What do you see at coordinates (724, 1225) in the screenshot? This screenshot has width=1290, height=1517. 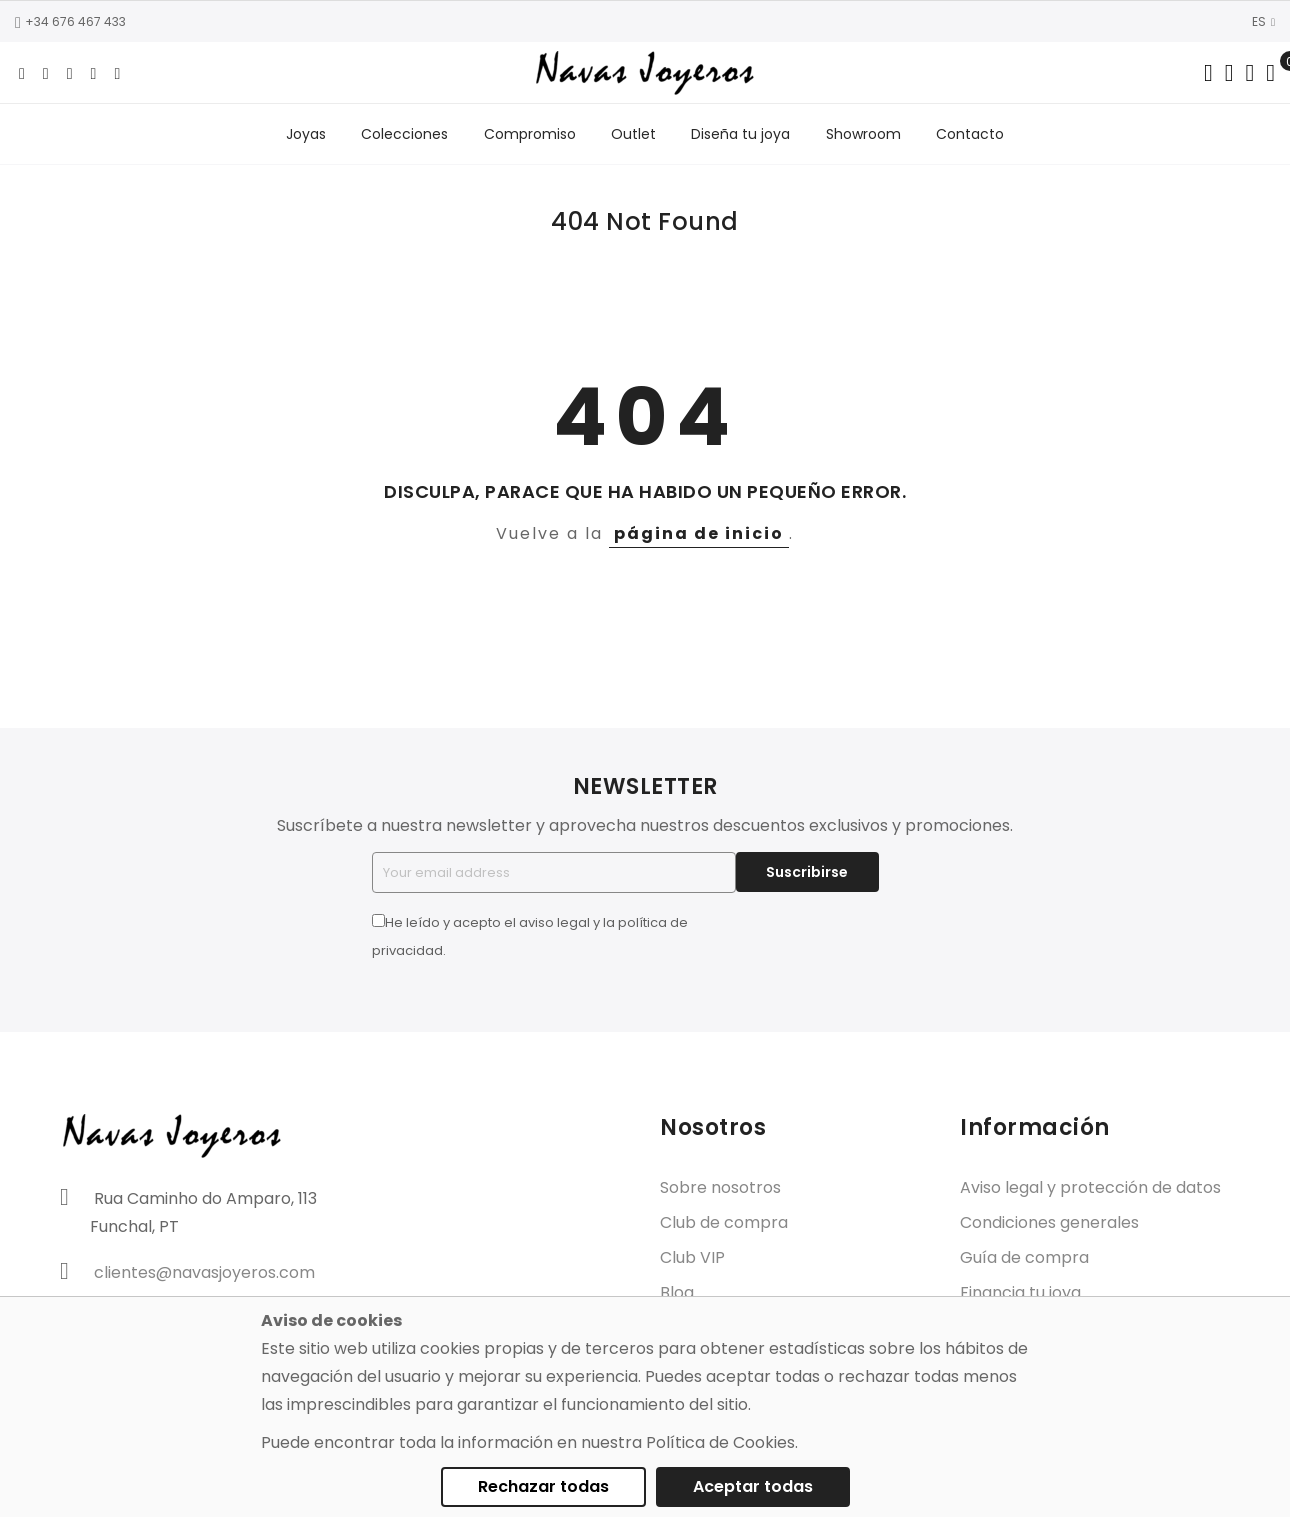 I see `Club de compra` at bounding box center [724, 1225].